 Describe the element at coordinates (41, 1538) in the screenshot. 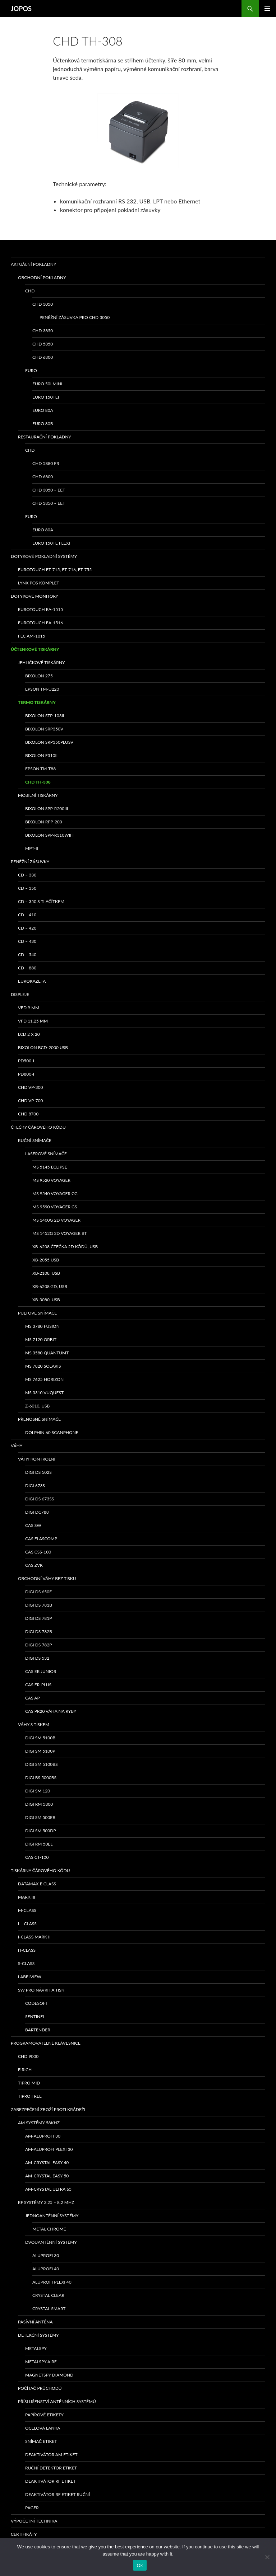

I see `CAS Flascomp` at that location.